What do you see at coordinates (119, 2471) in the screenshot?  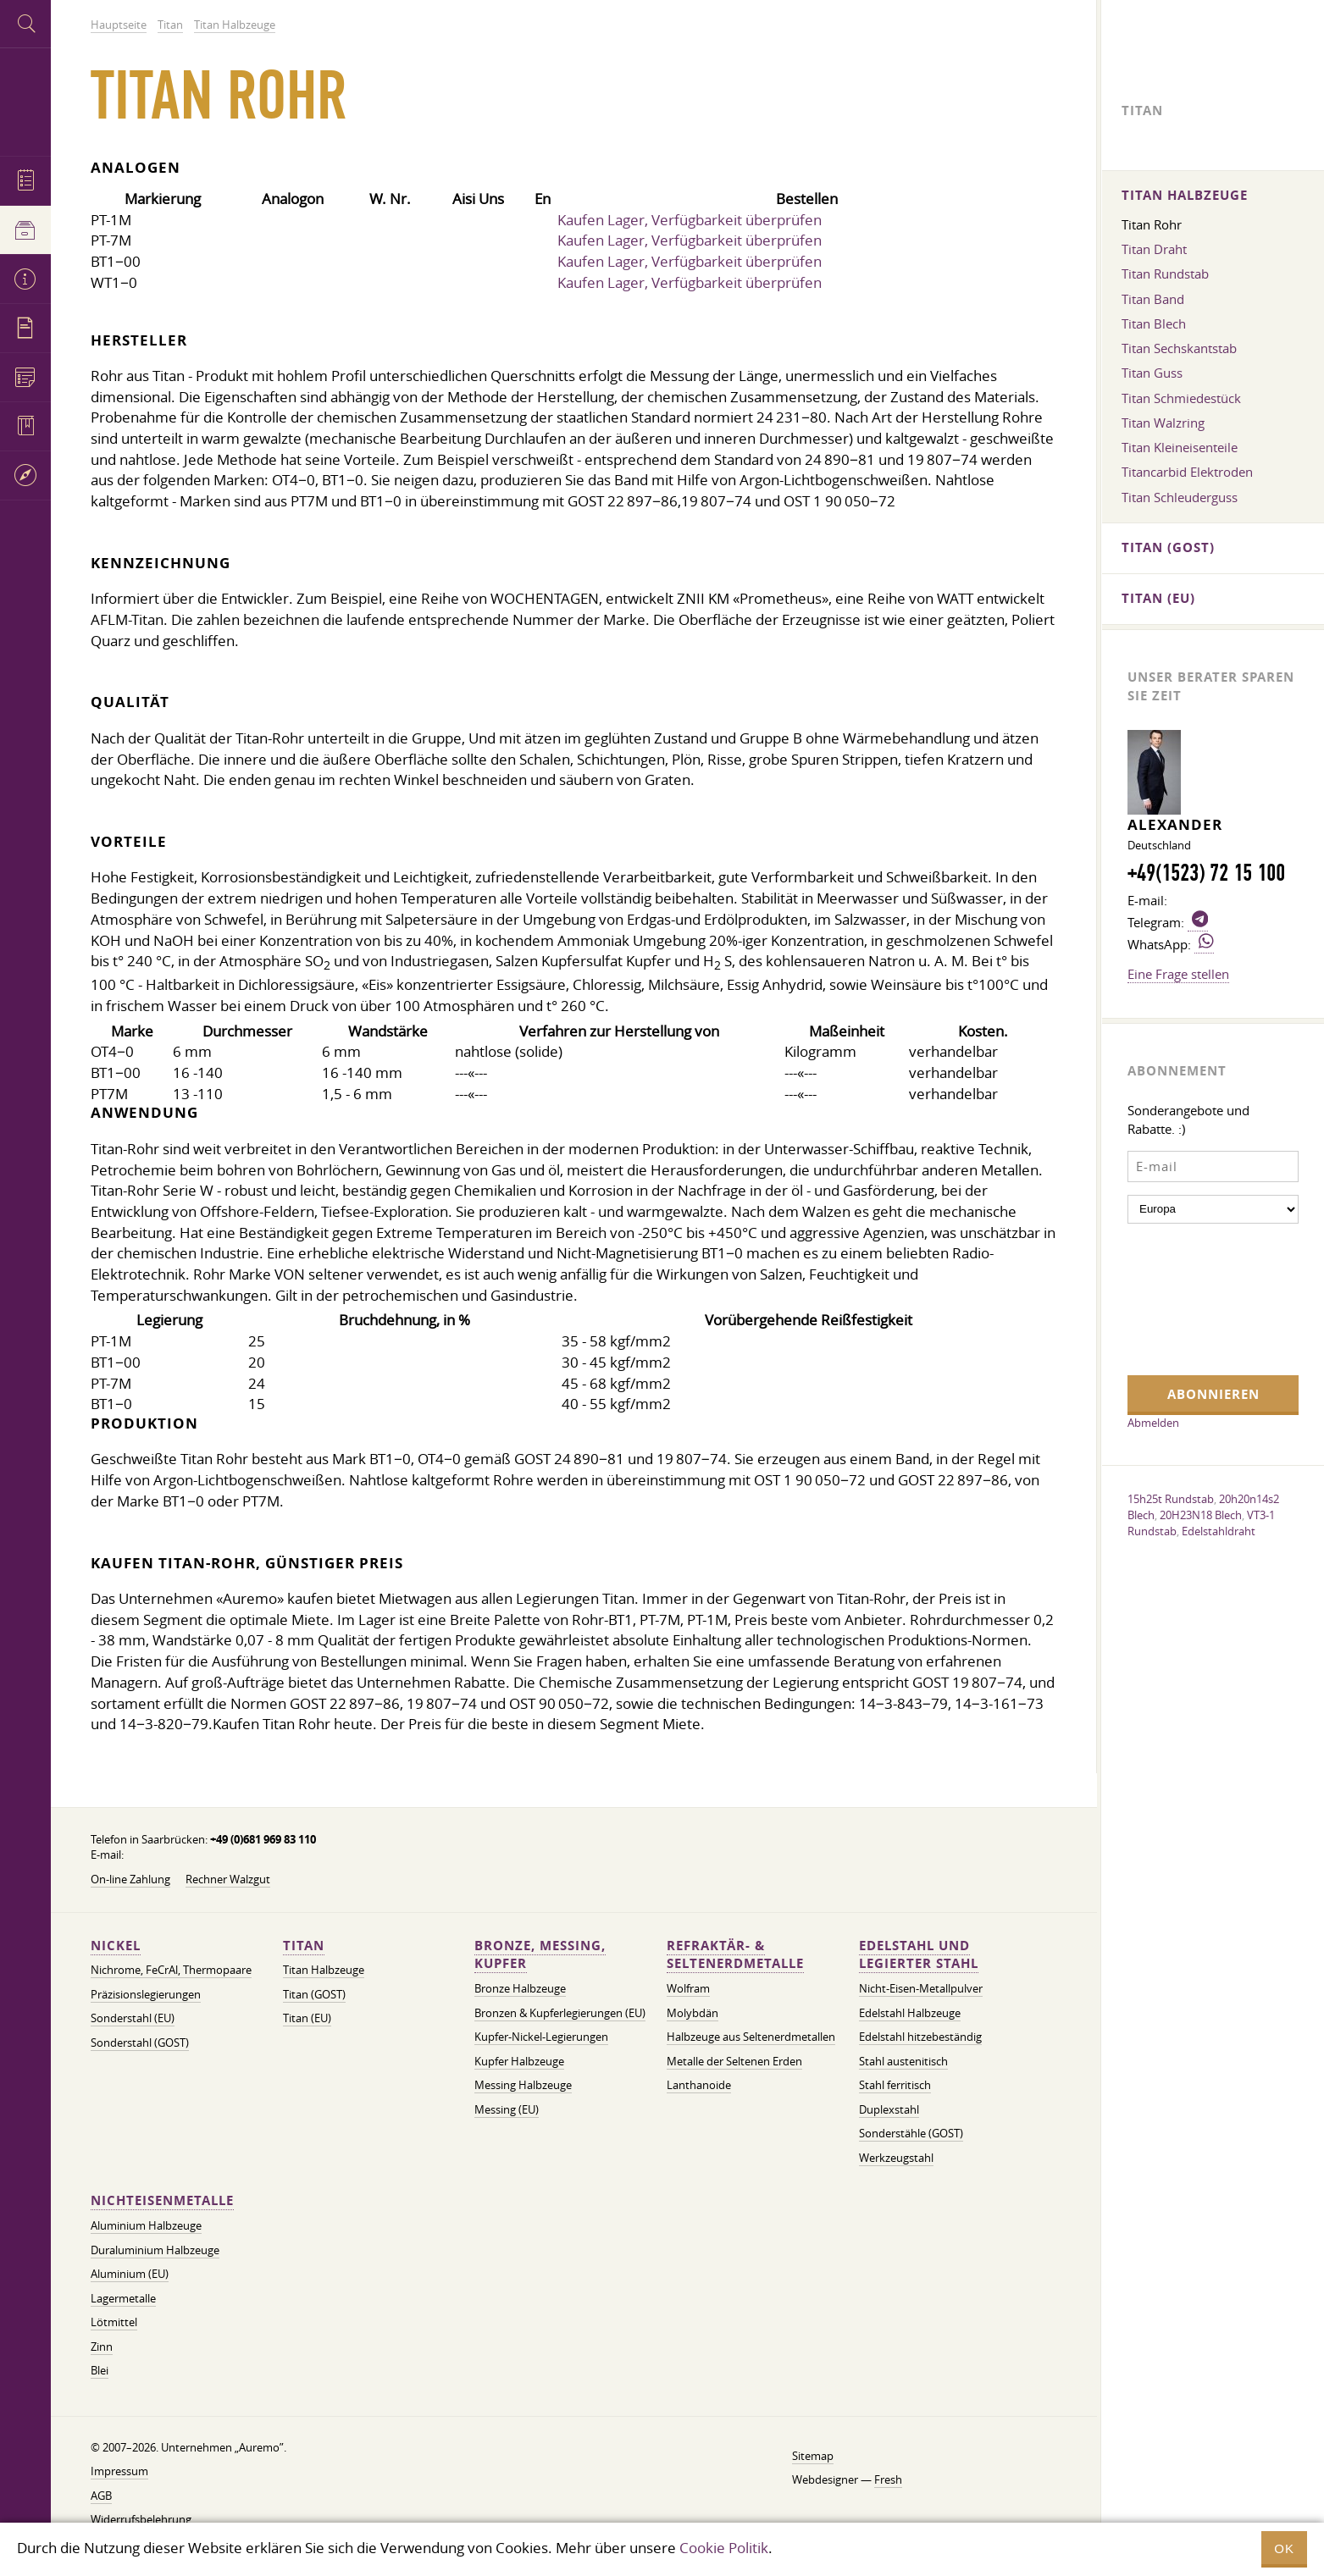 I see `Impressum` at bounding box center [119, 2471].